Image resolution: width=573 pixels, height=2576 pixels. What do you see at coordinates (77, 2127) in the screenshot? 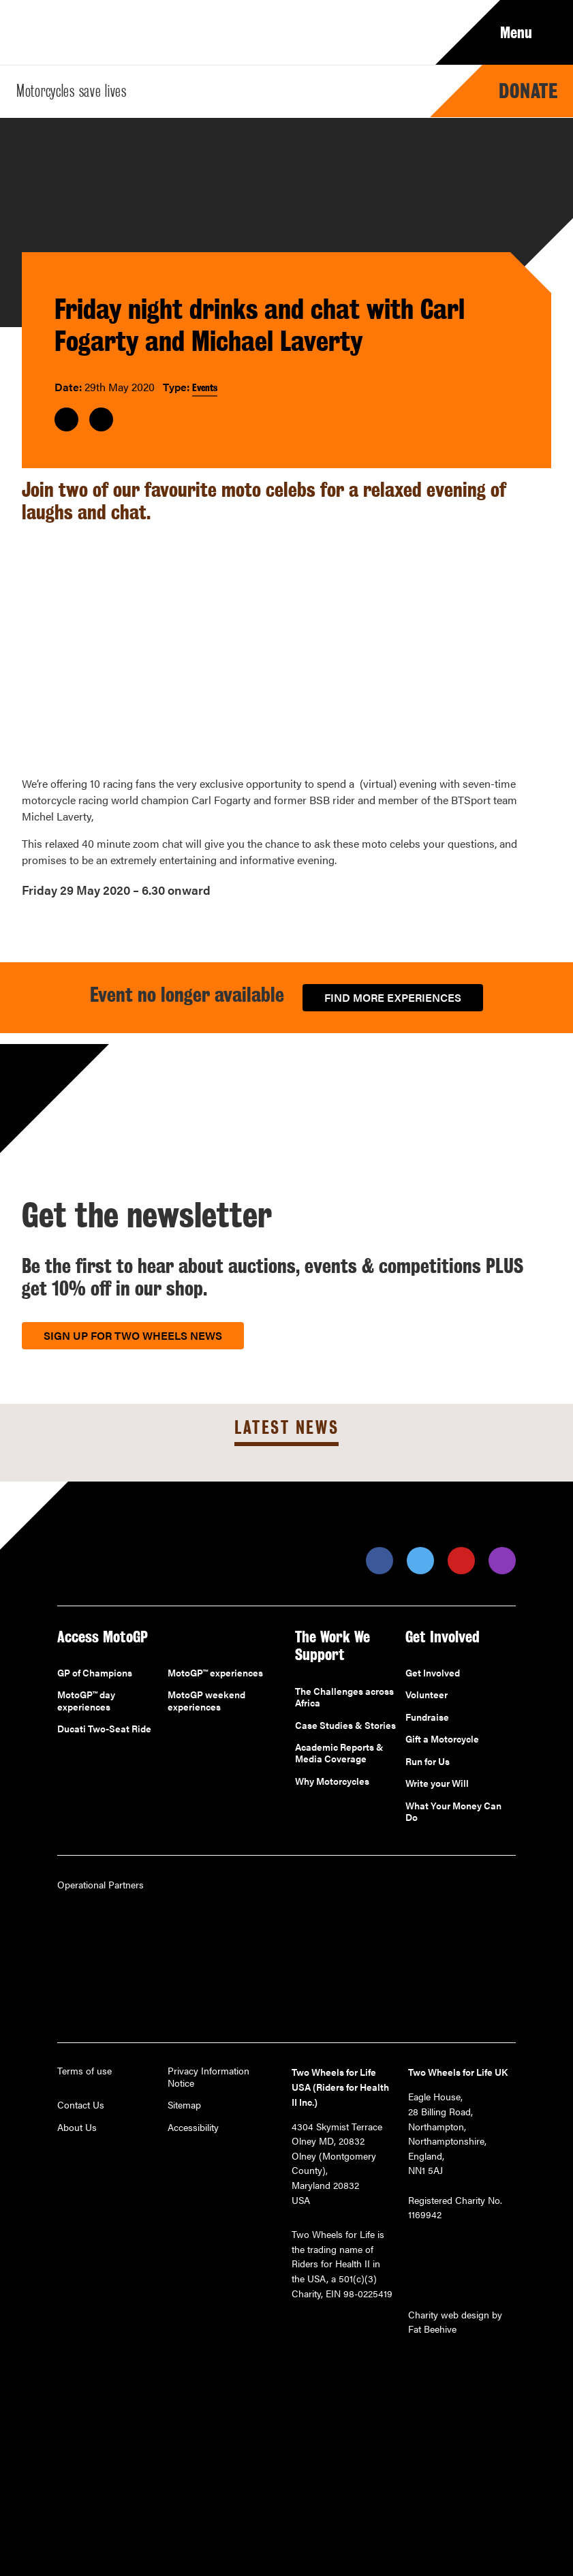
I see `About Us` at bounding box center [77, 2127].